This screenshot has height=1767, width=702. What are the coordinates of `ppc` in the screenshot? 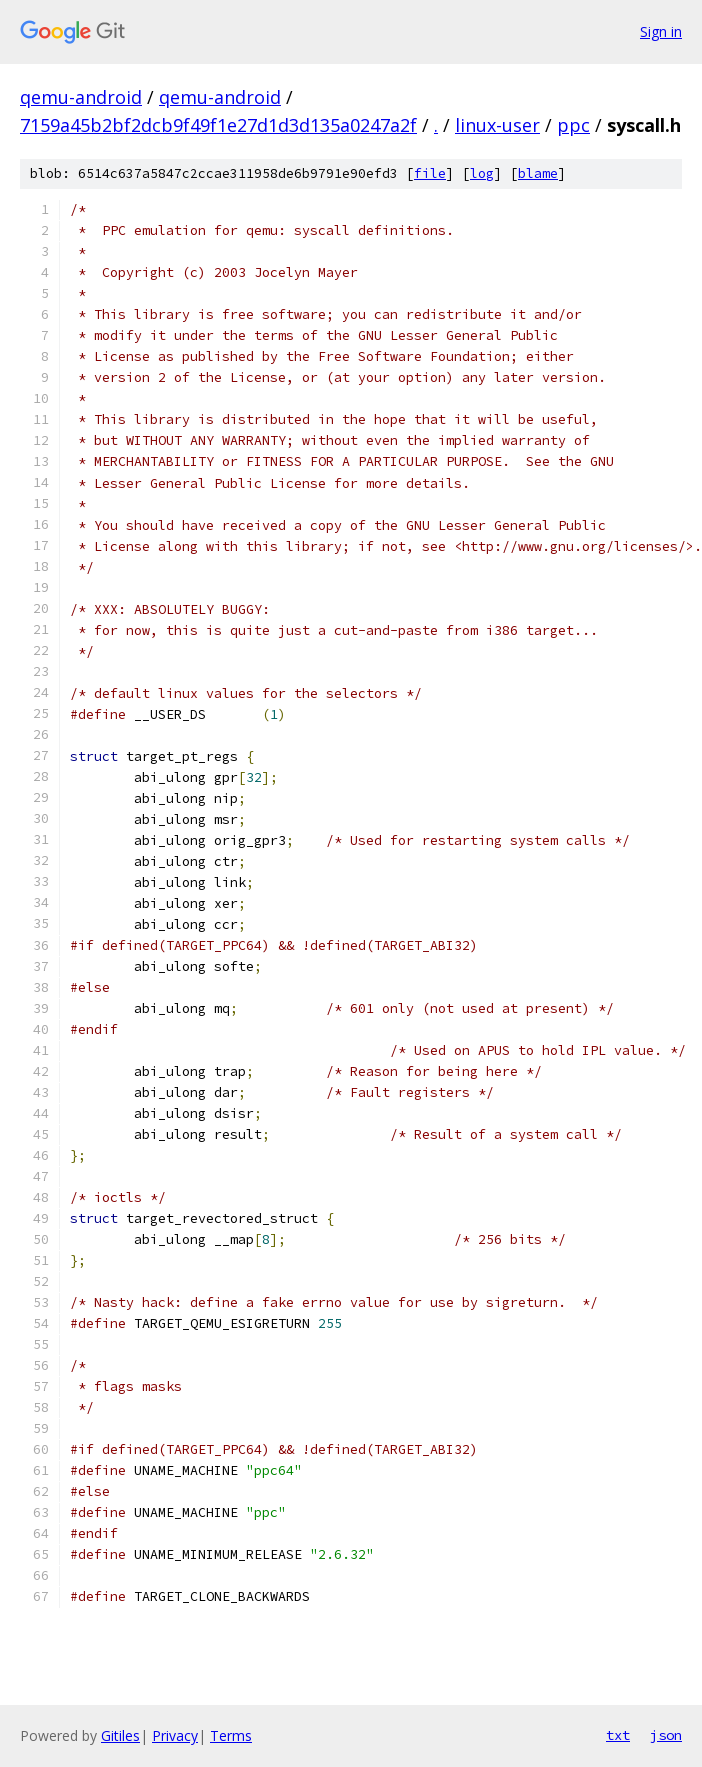 It's located at (573, 125).